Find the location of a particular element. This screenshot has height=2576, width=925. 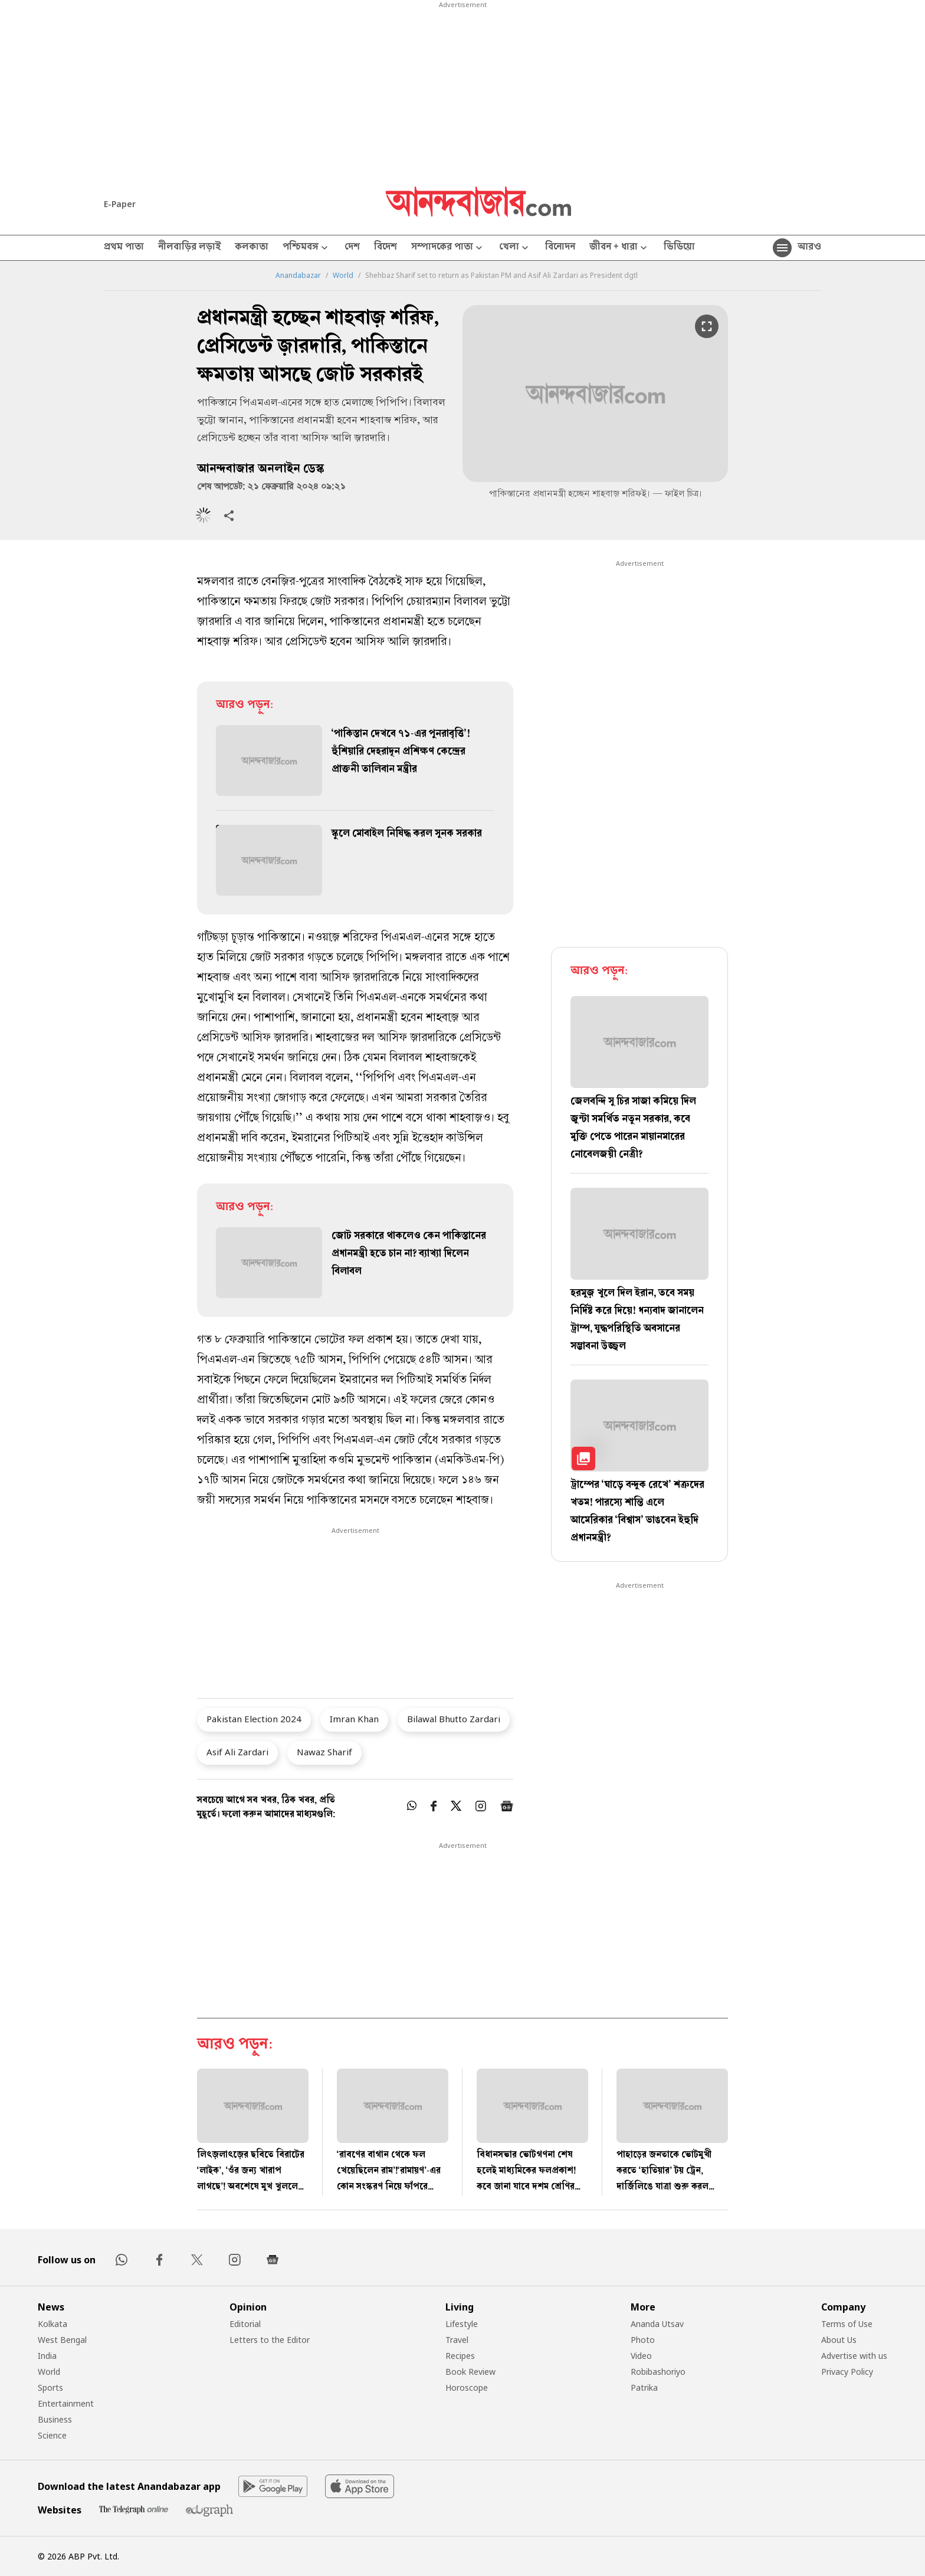

Sports is located at coordinates (50, 2387).